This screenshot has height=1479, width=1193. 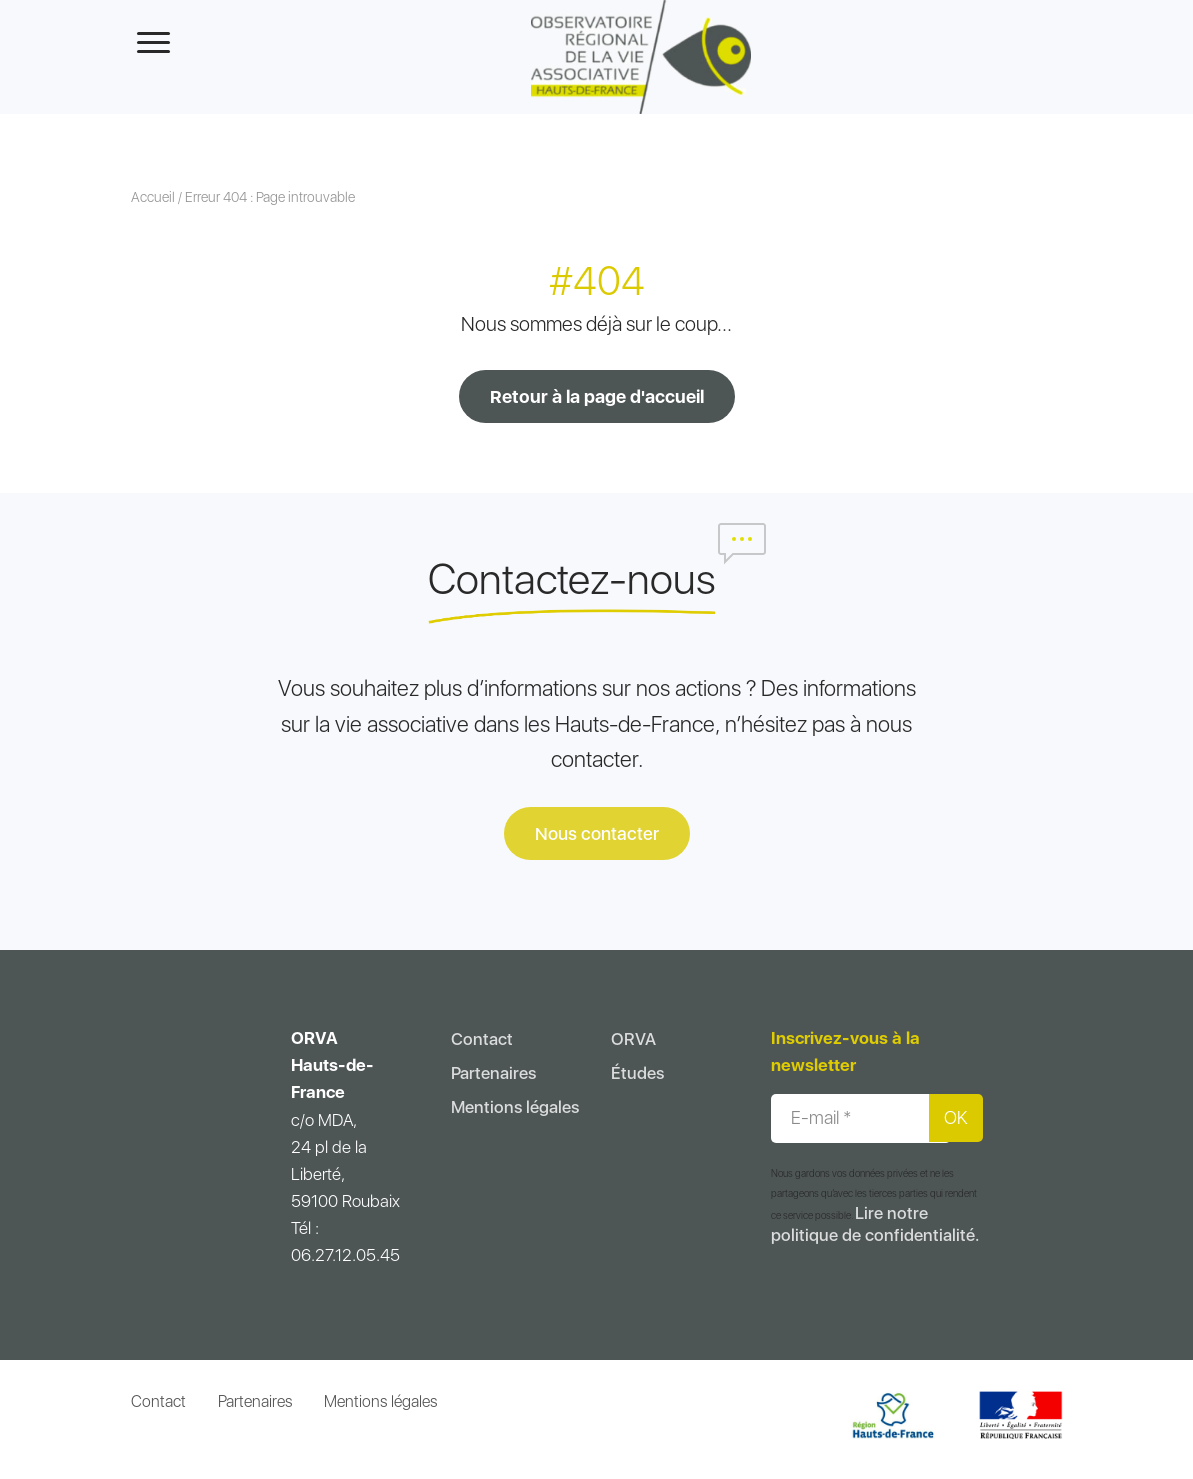 What do you see at coordinates (493, 1073) in the screenshot?
I see `Partenaires` at bounding box center [493, 1073].